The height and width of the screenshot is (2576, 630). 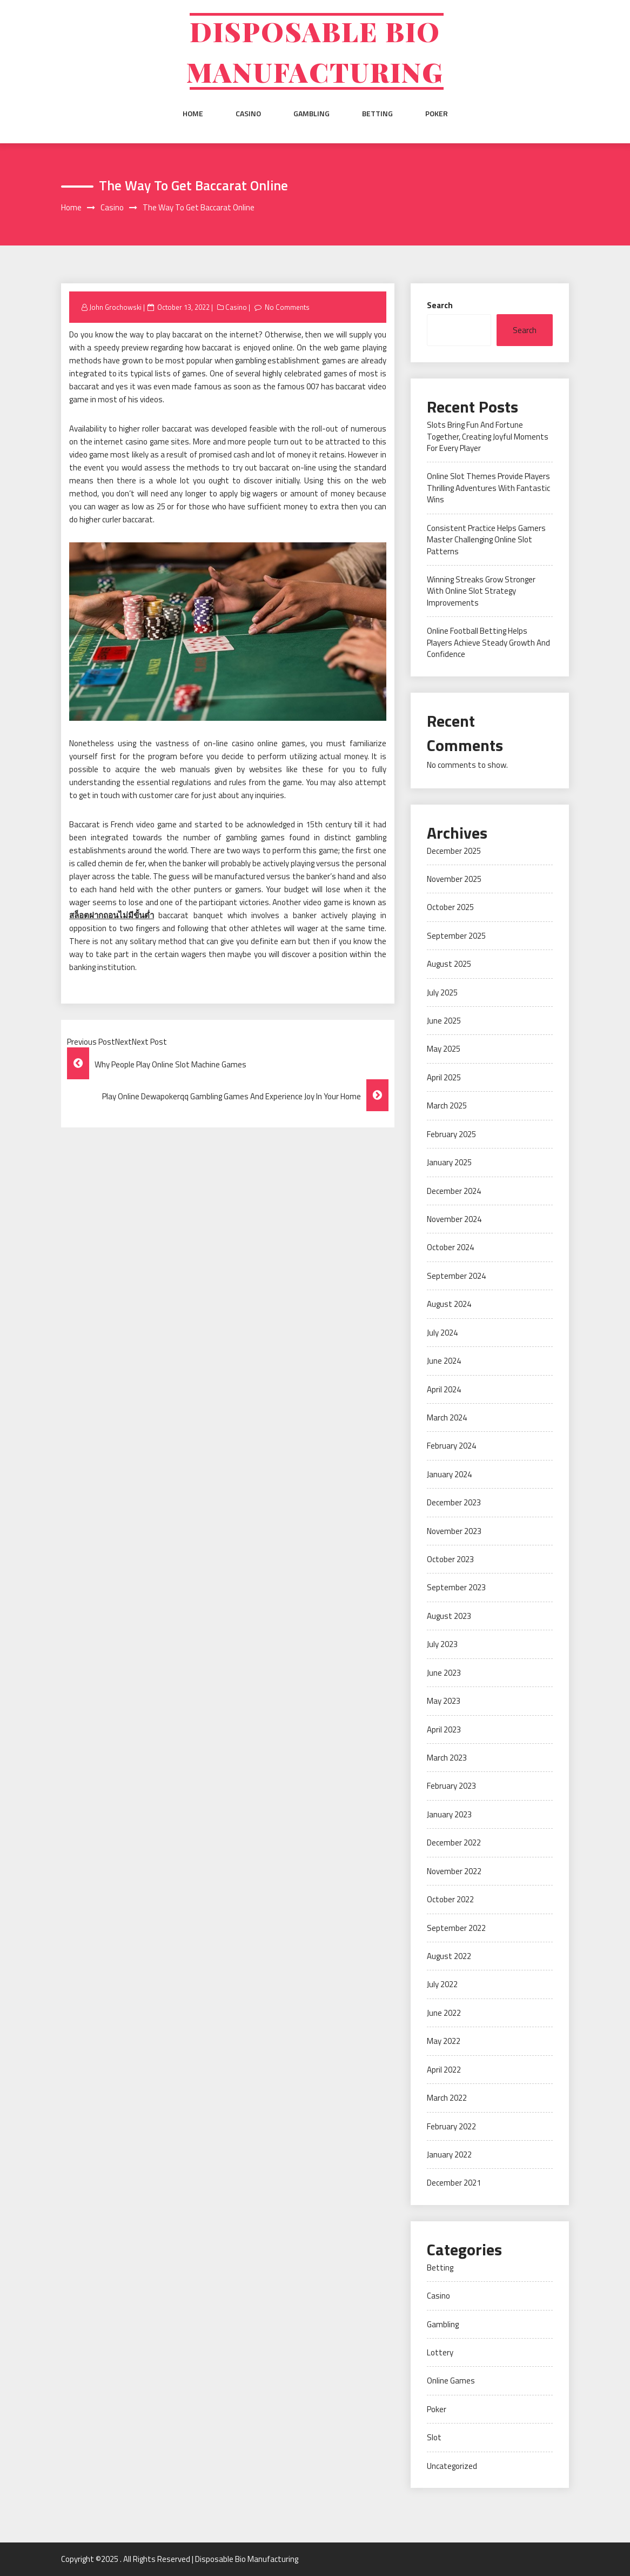 I want to click on Slot, so click(x=434, y=2437).